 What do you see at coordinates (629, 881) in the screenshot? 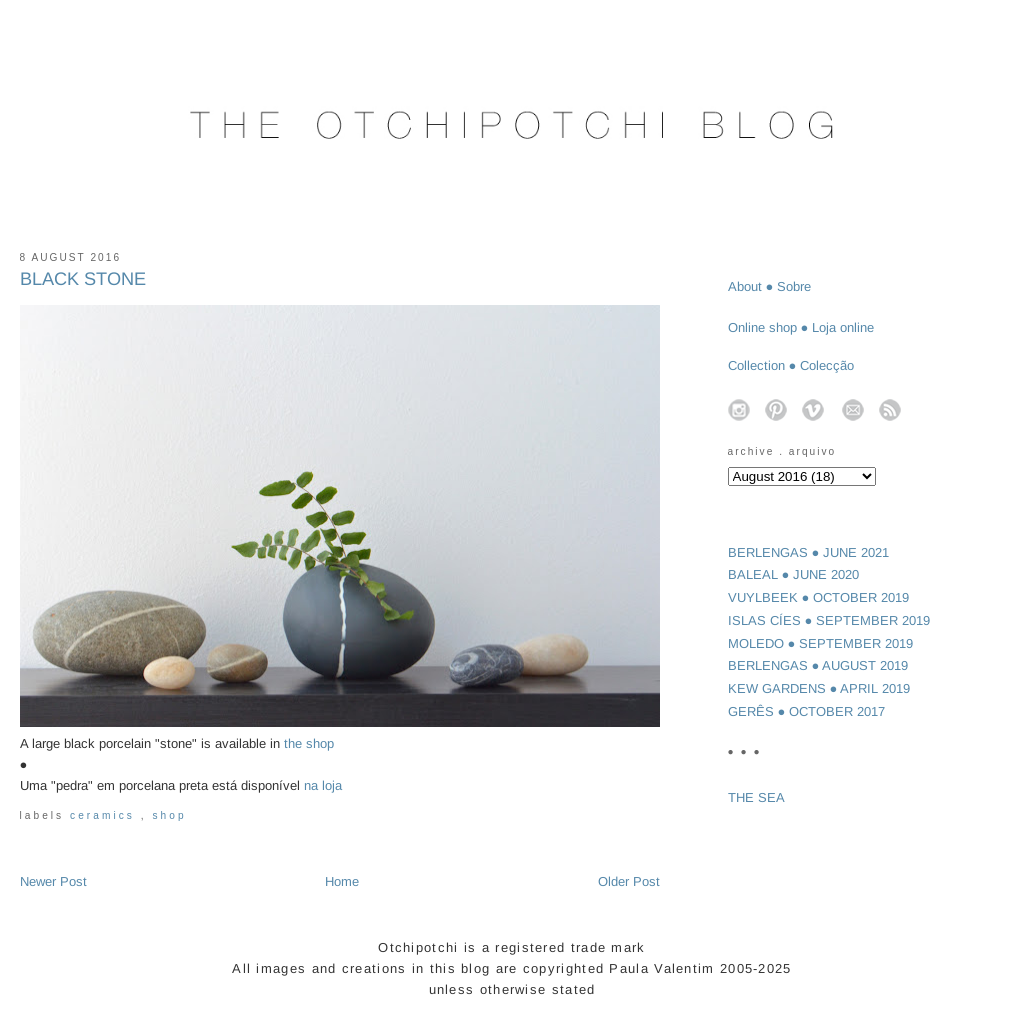
I see `Older Post` at bounding box center [629, 881].